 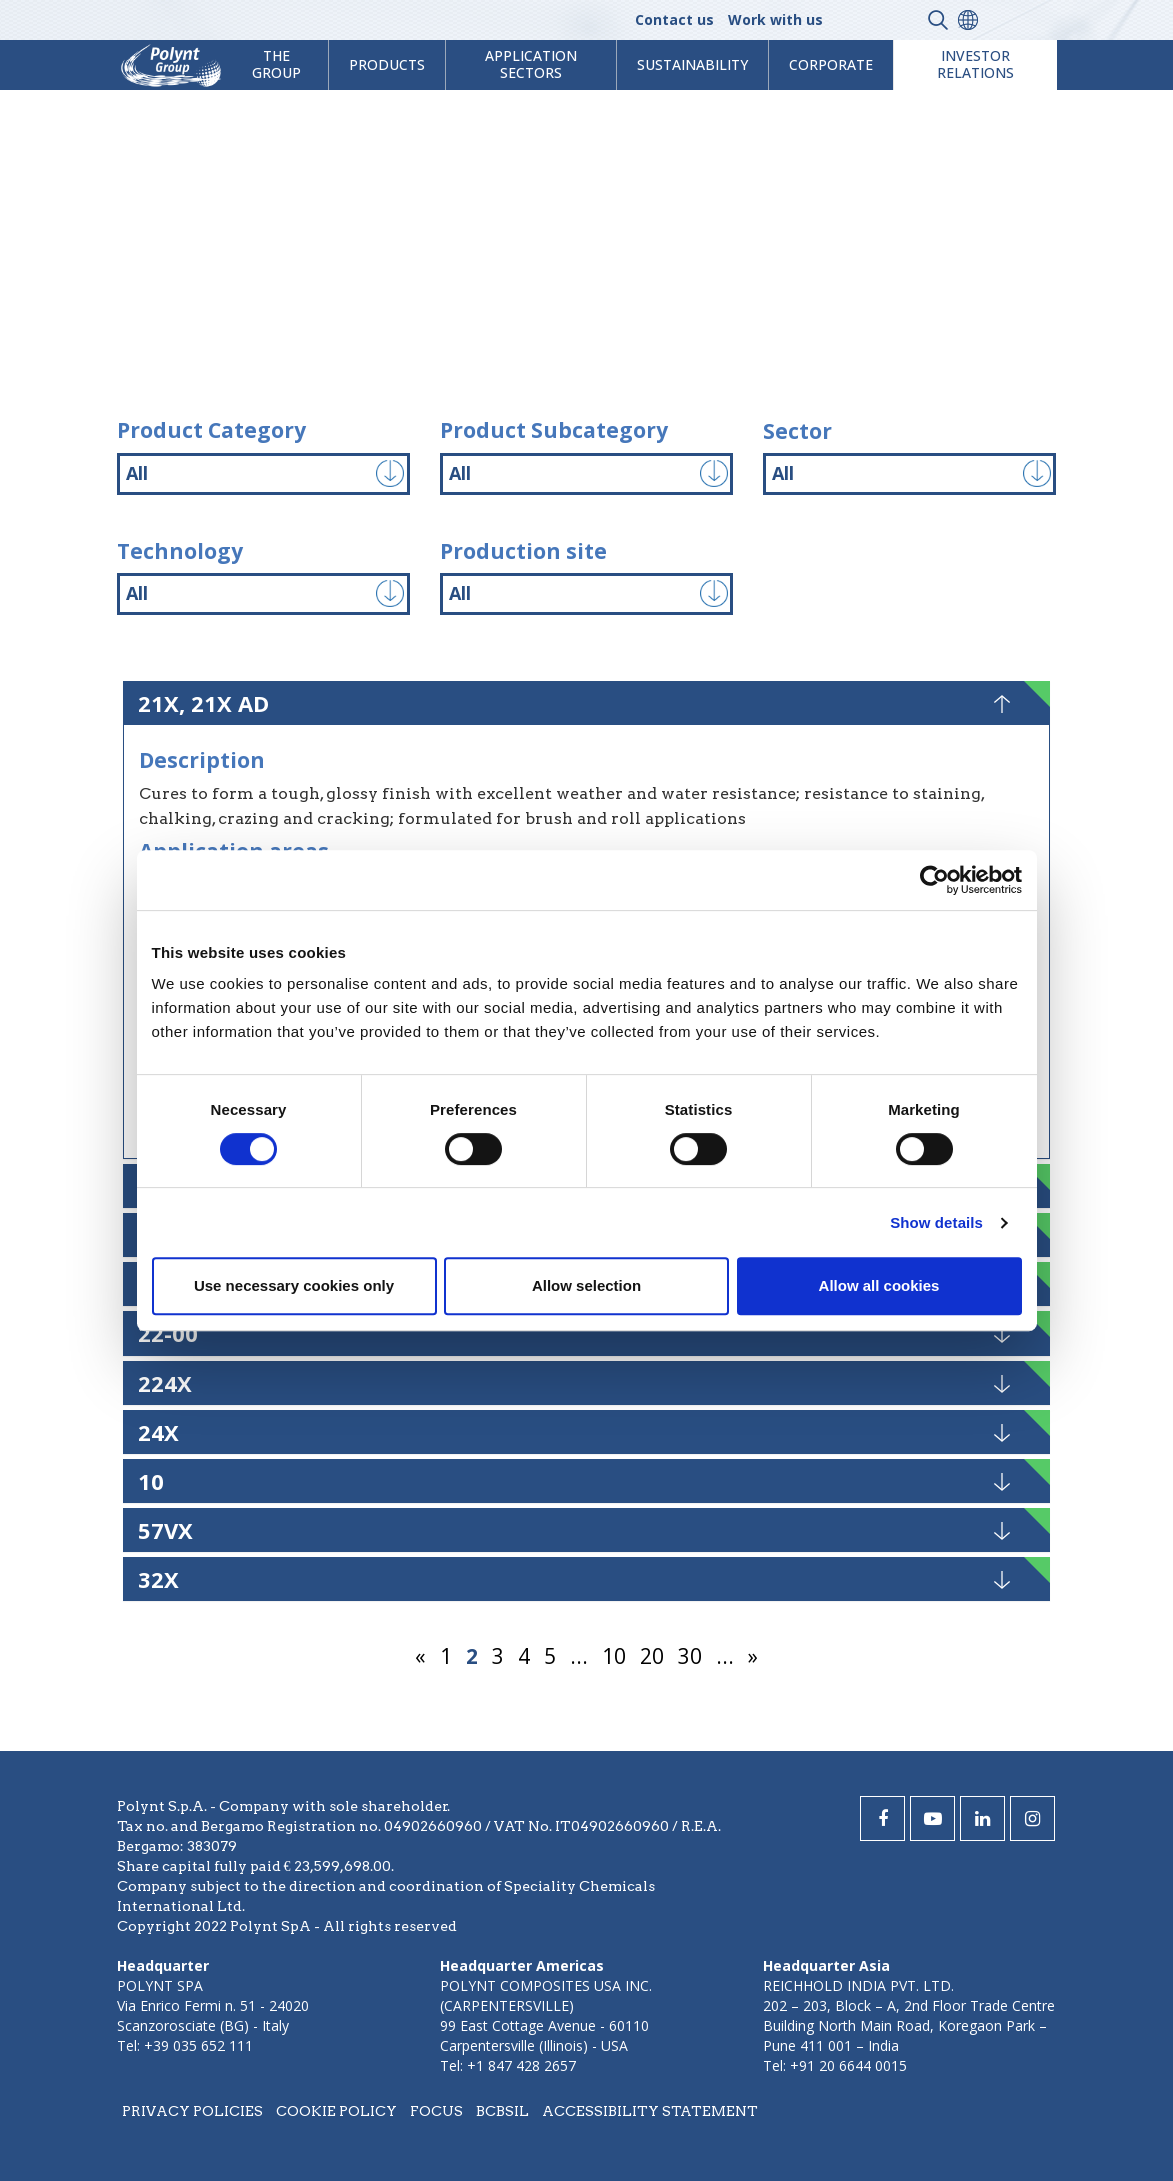 What do you see at coordinates (192, 2111) in the screenshot?
I see `Privacy policies` at bounding box center [192, 2111].